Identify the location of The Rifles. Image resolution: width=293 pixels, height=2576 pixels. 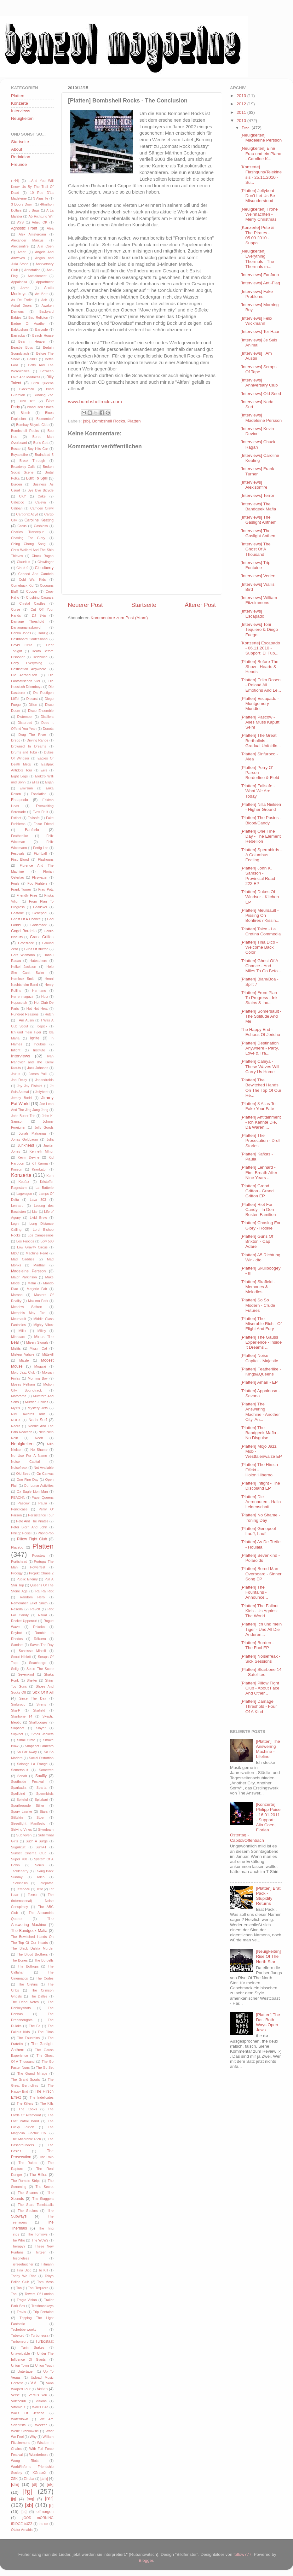
(38, 2174).